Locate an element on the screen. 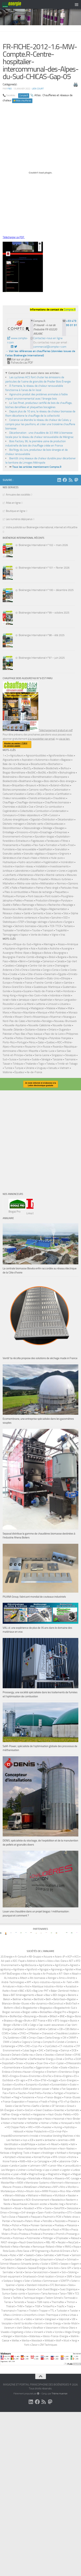  Grignons is located at coordinates (64, 853).